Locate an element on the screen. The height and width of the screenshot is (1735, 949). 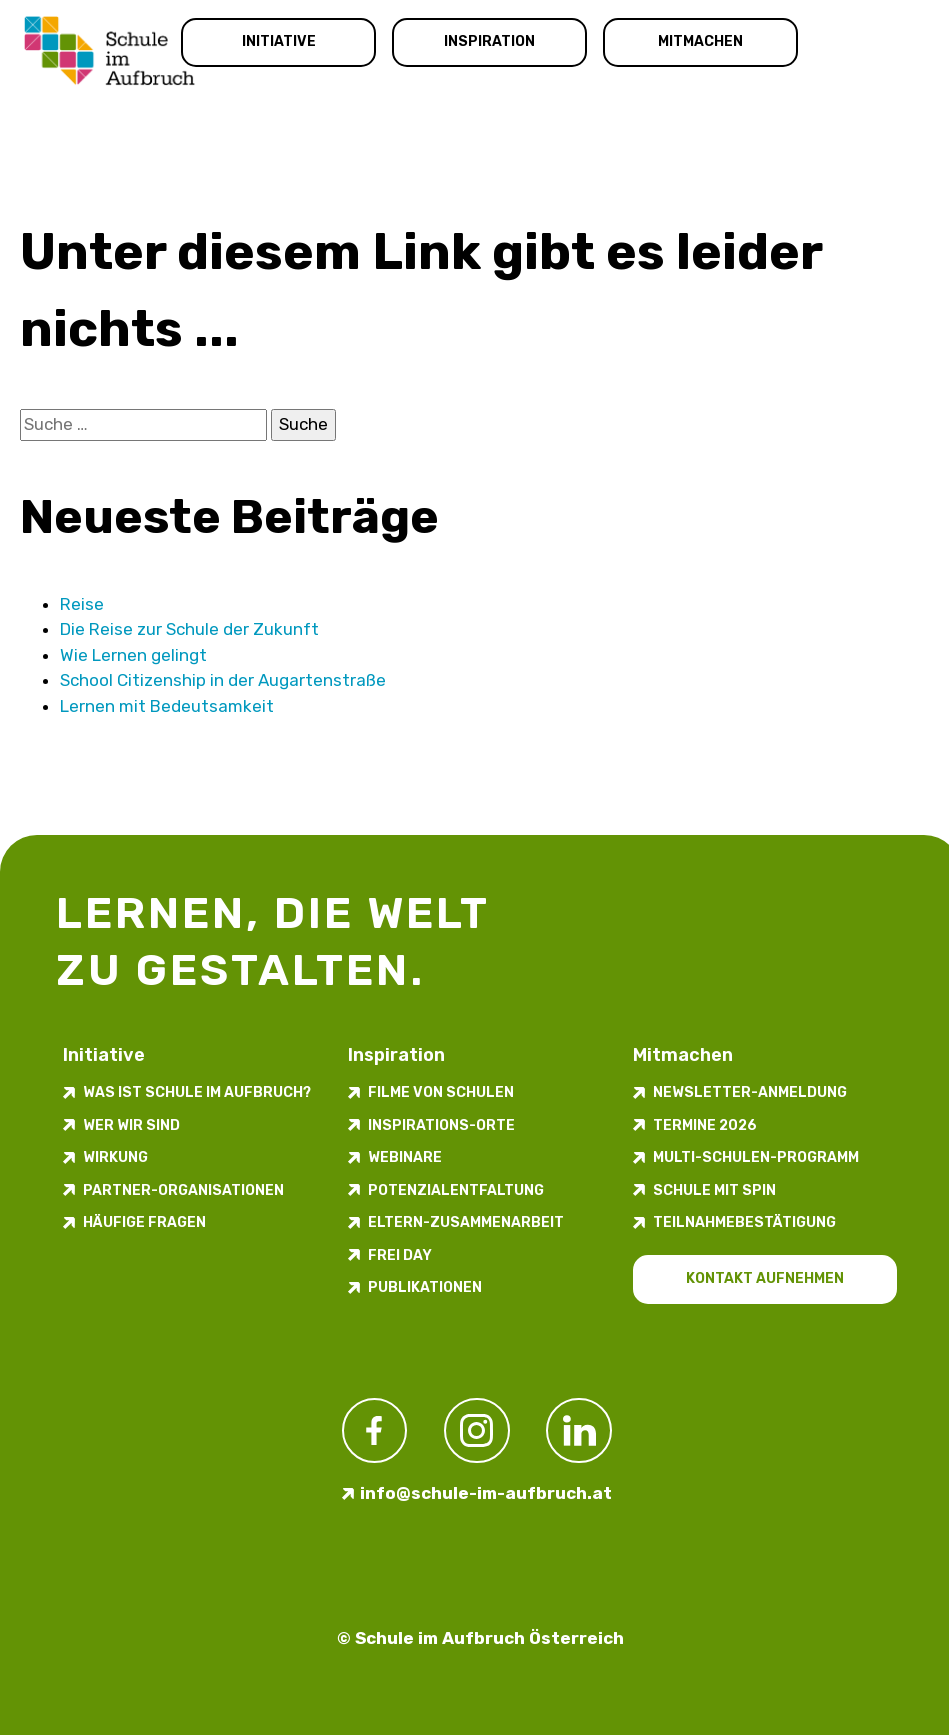
Die Reise zur Schule der Zukunft is located at coordinates (189, 629).